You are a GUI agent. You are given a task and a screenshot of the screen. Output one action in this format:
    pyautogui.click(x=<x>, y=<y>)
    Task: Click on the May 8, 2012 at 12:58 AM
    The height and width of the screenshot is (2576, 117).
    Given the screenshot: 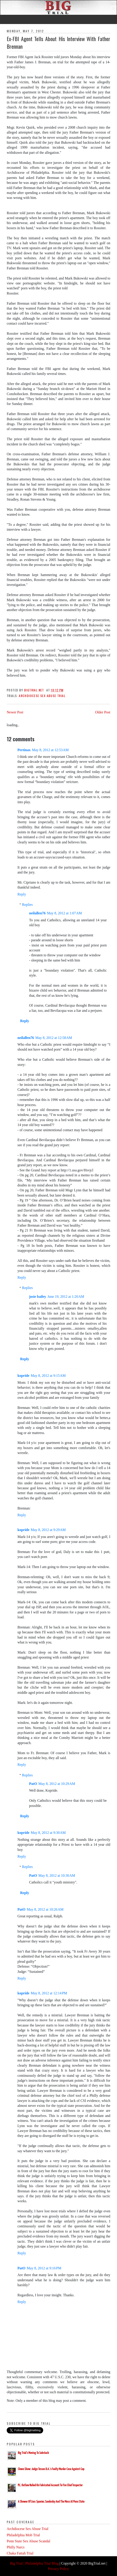 What is the action you would take?
    pyautogui.click(x=53, y=1038)
    